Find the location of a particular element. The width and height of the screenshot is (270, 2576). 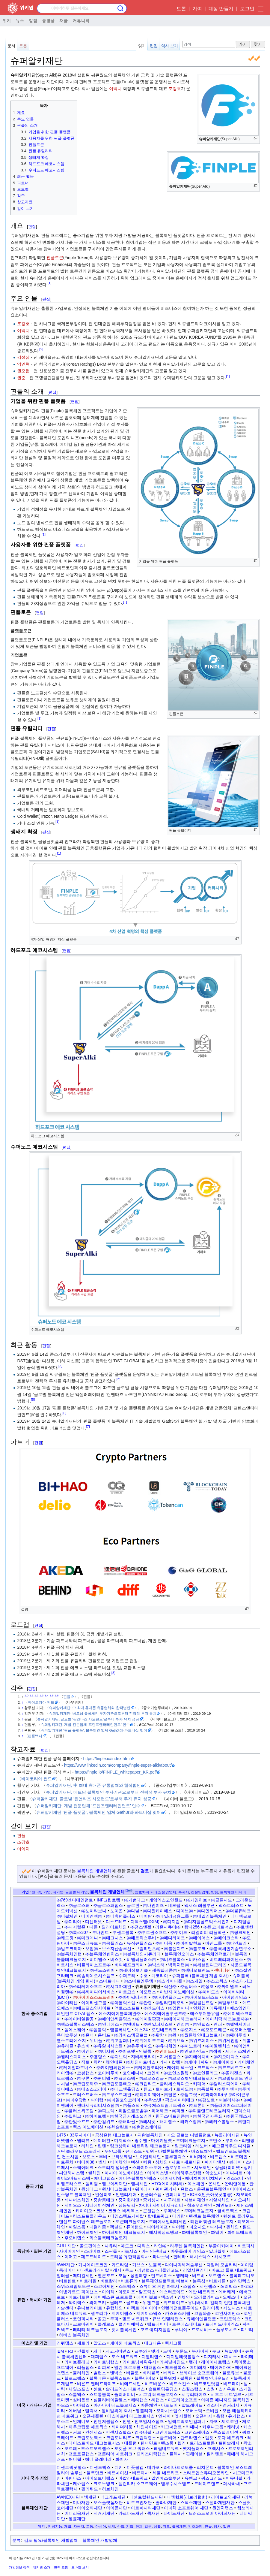

블록펫 is located at coordinates (241, 1954).